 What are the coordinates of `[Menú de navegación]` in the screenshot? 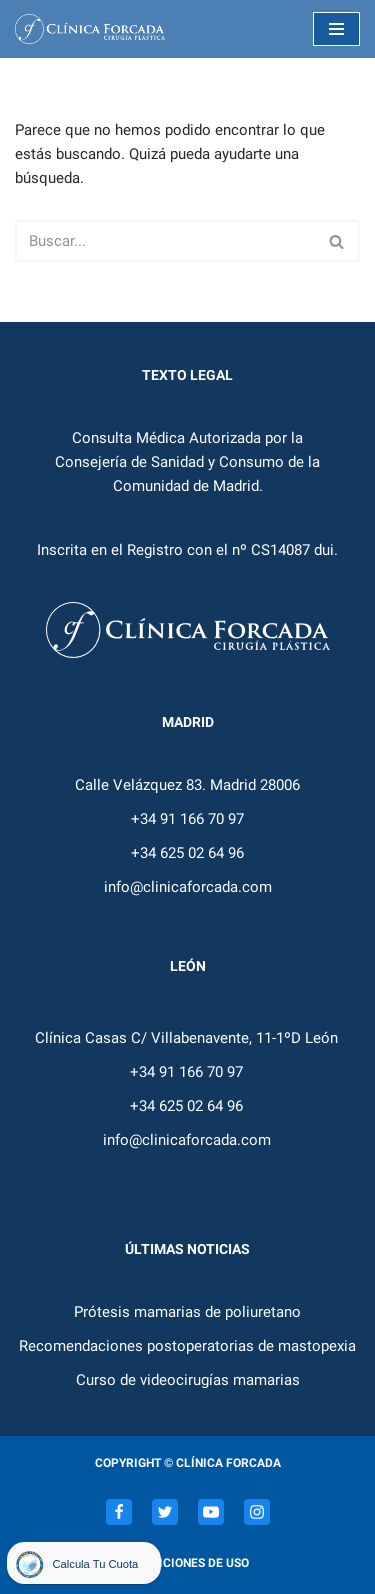 It's located at (336, 29).